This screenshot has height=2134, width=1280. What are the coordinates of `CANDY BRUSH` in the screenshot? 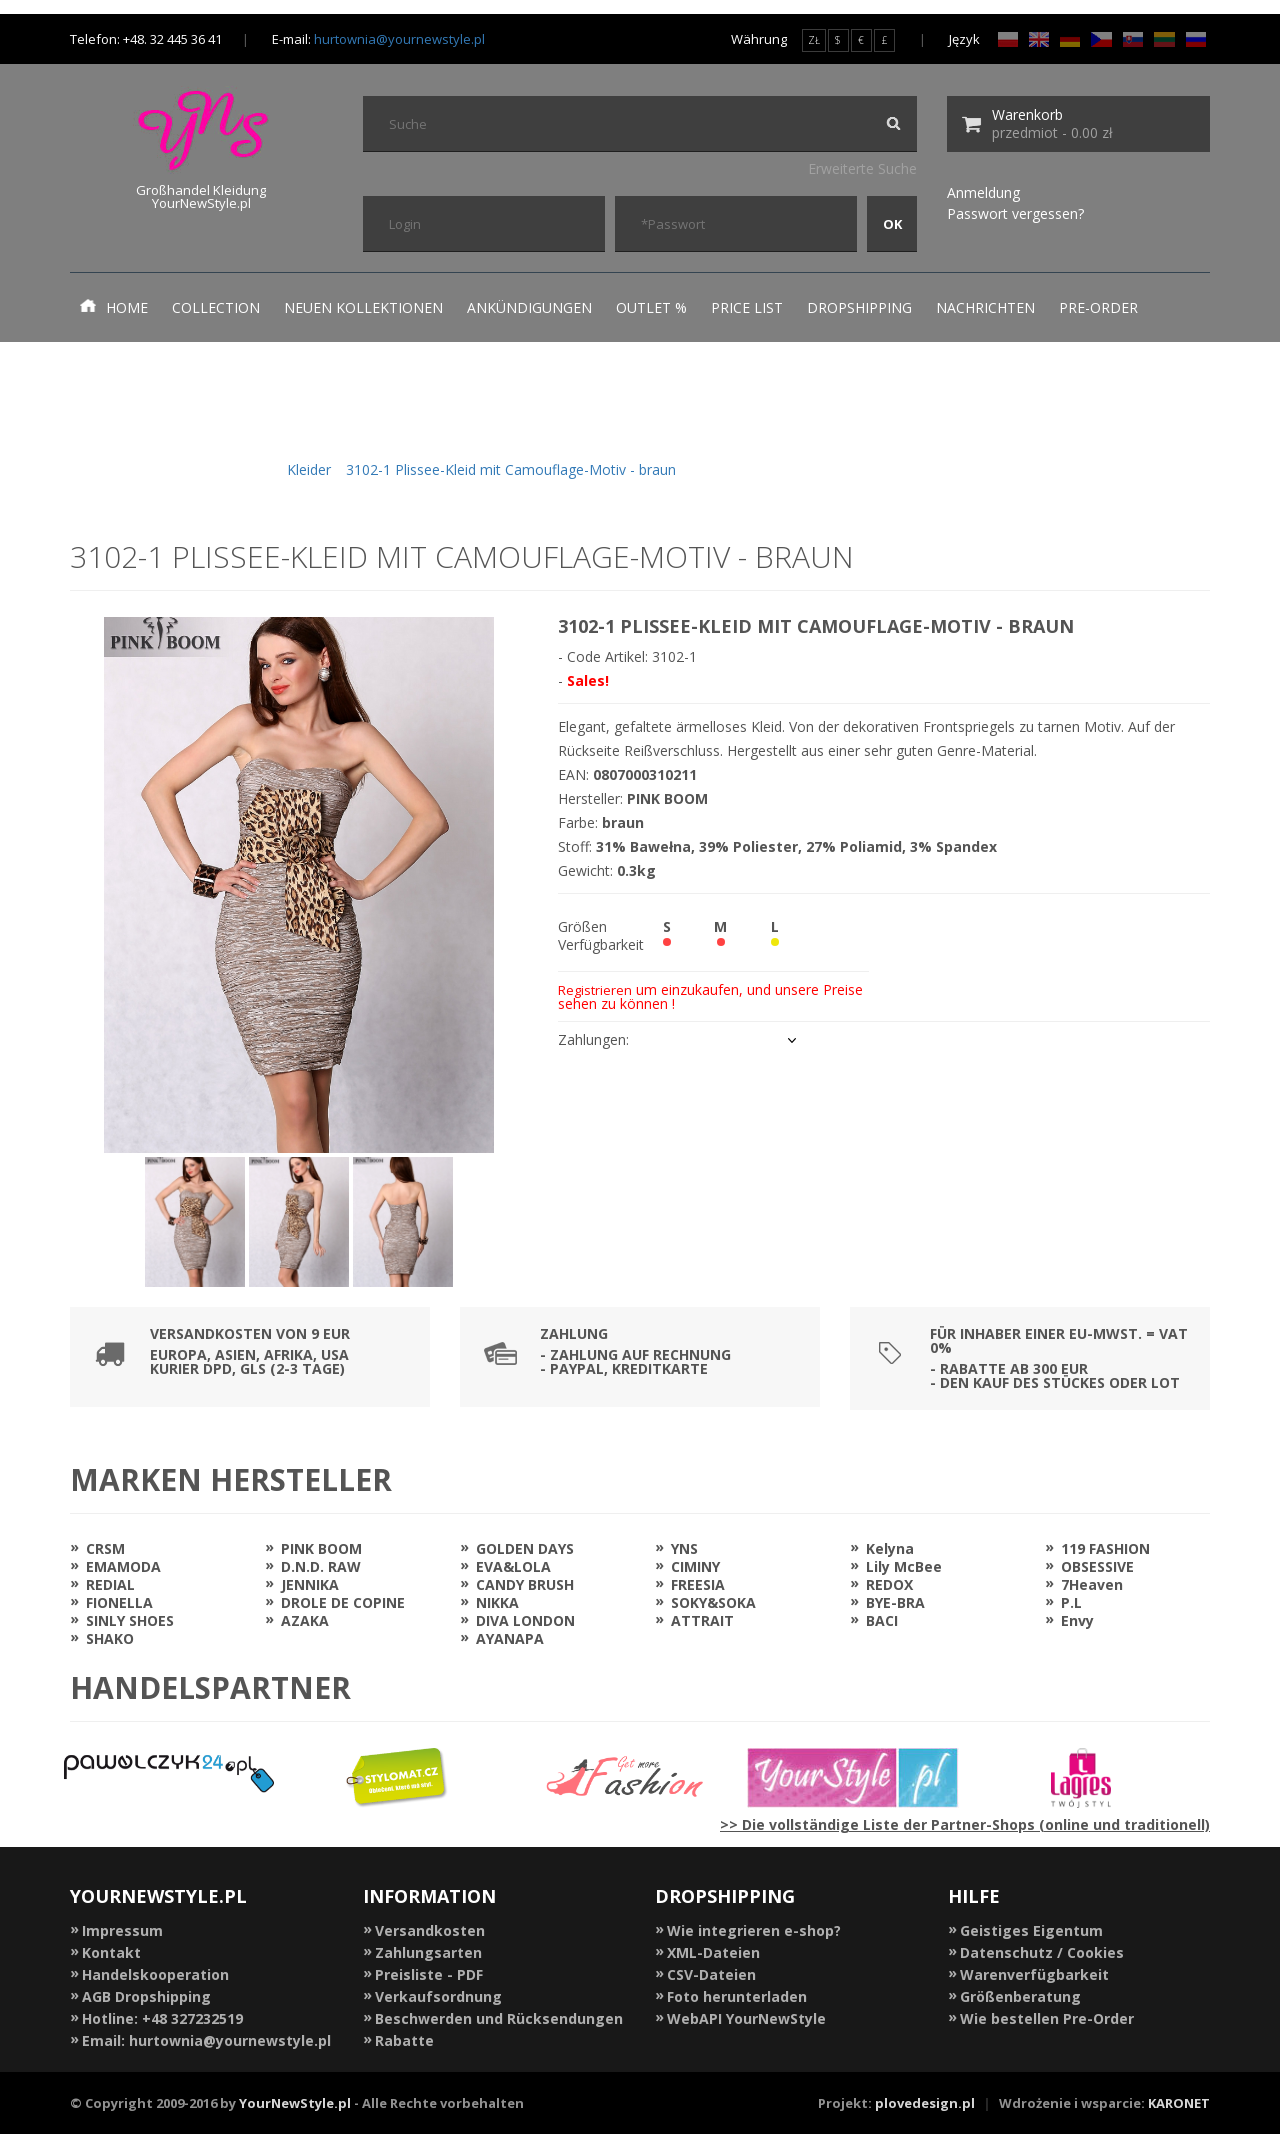 It's located at (525, 1584).